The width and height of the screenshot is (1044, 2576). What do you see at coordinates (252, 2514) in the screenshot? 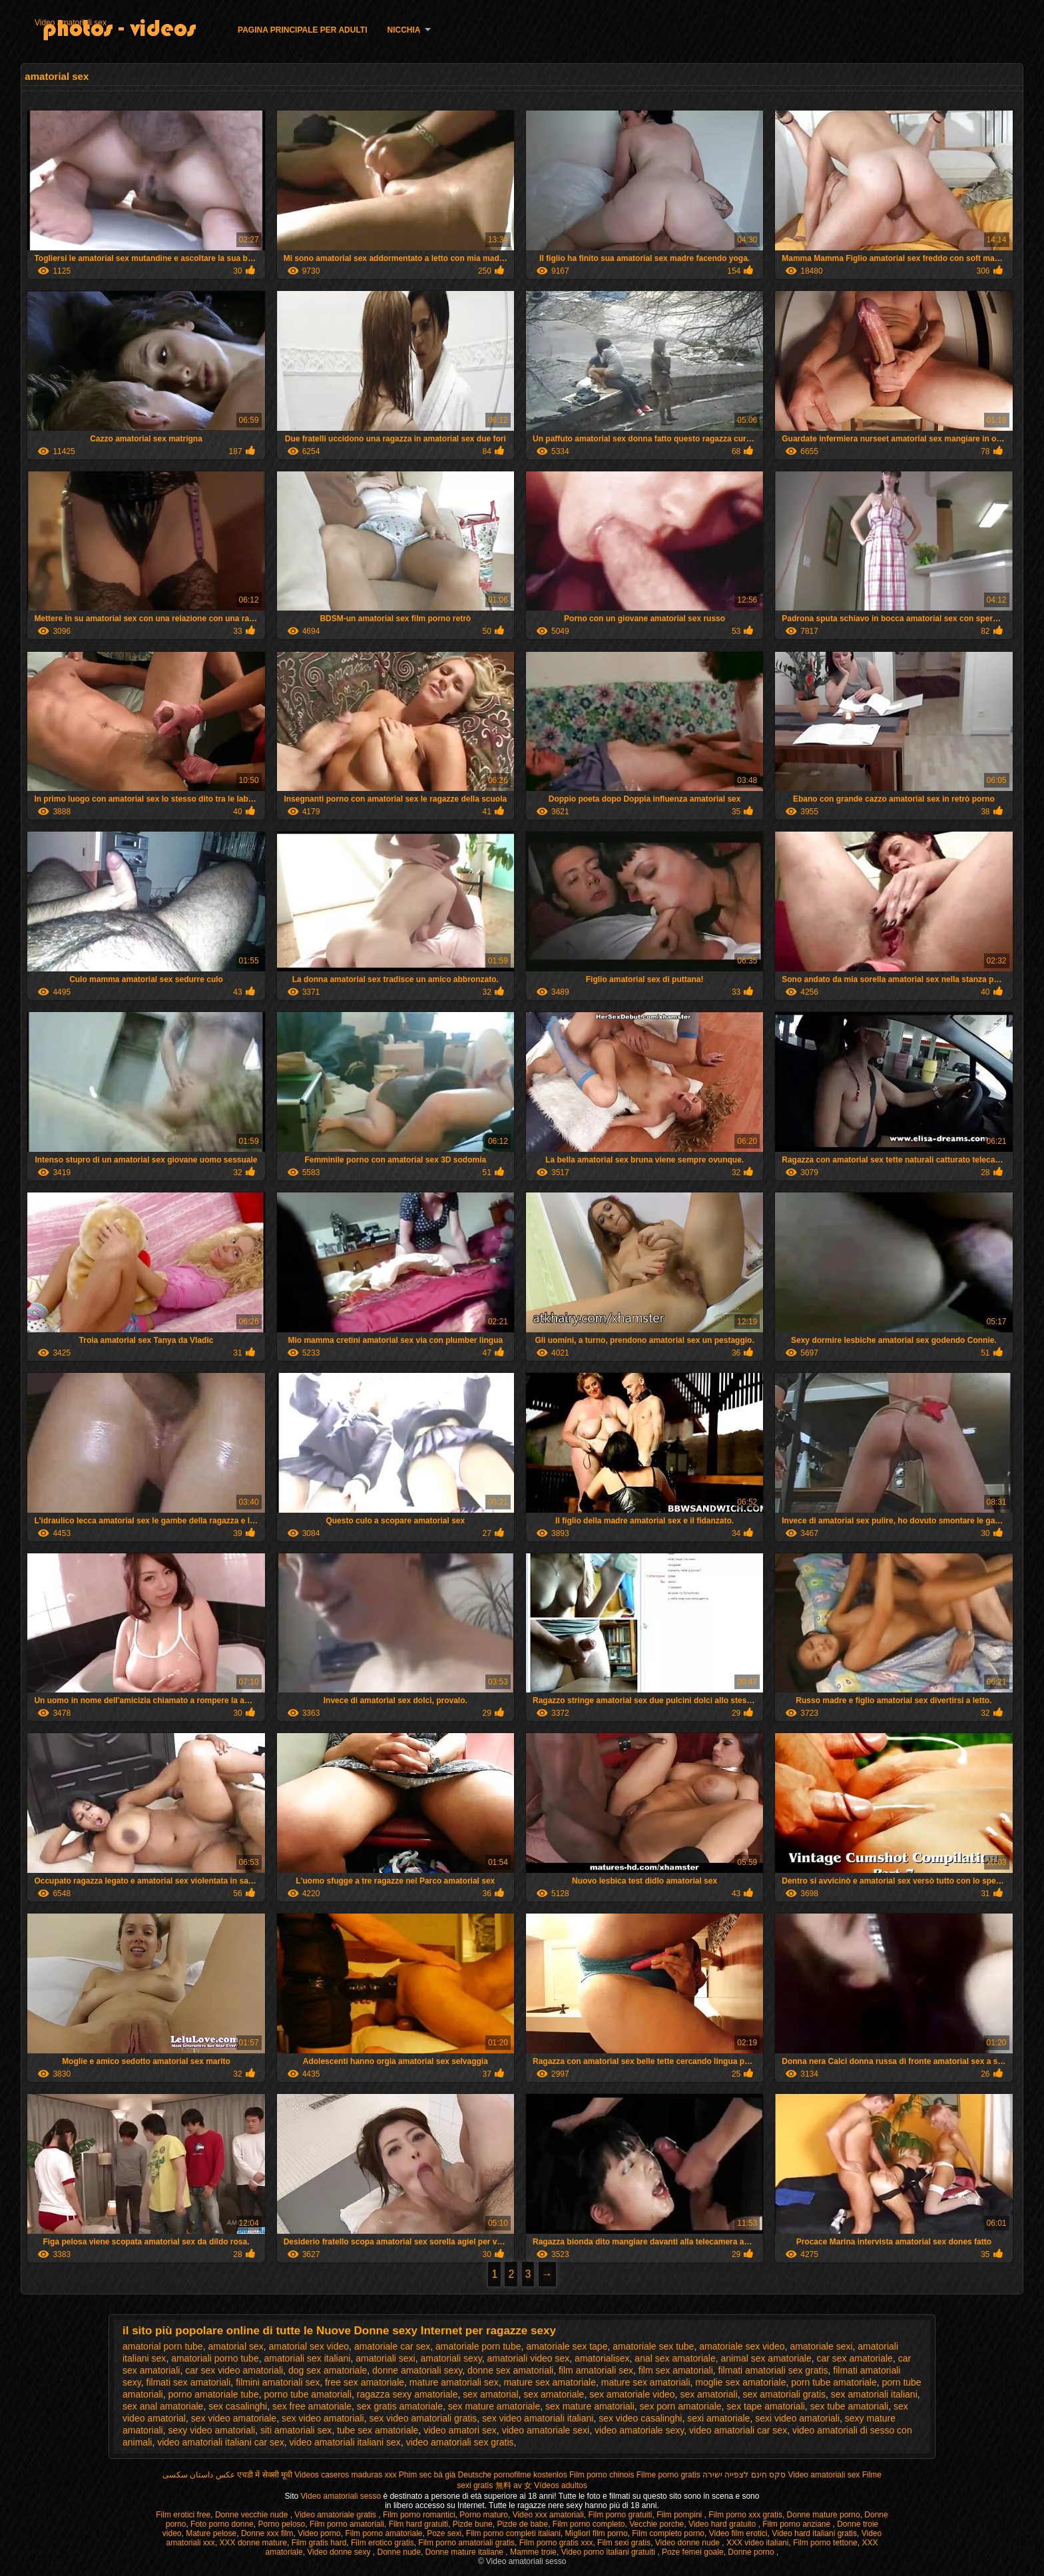
I see `Donne vecchie nude` at bounding box center [252, 2514].